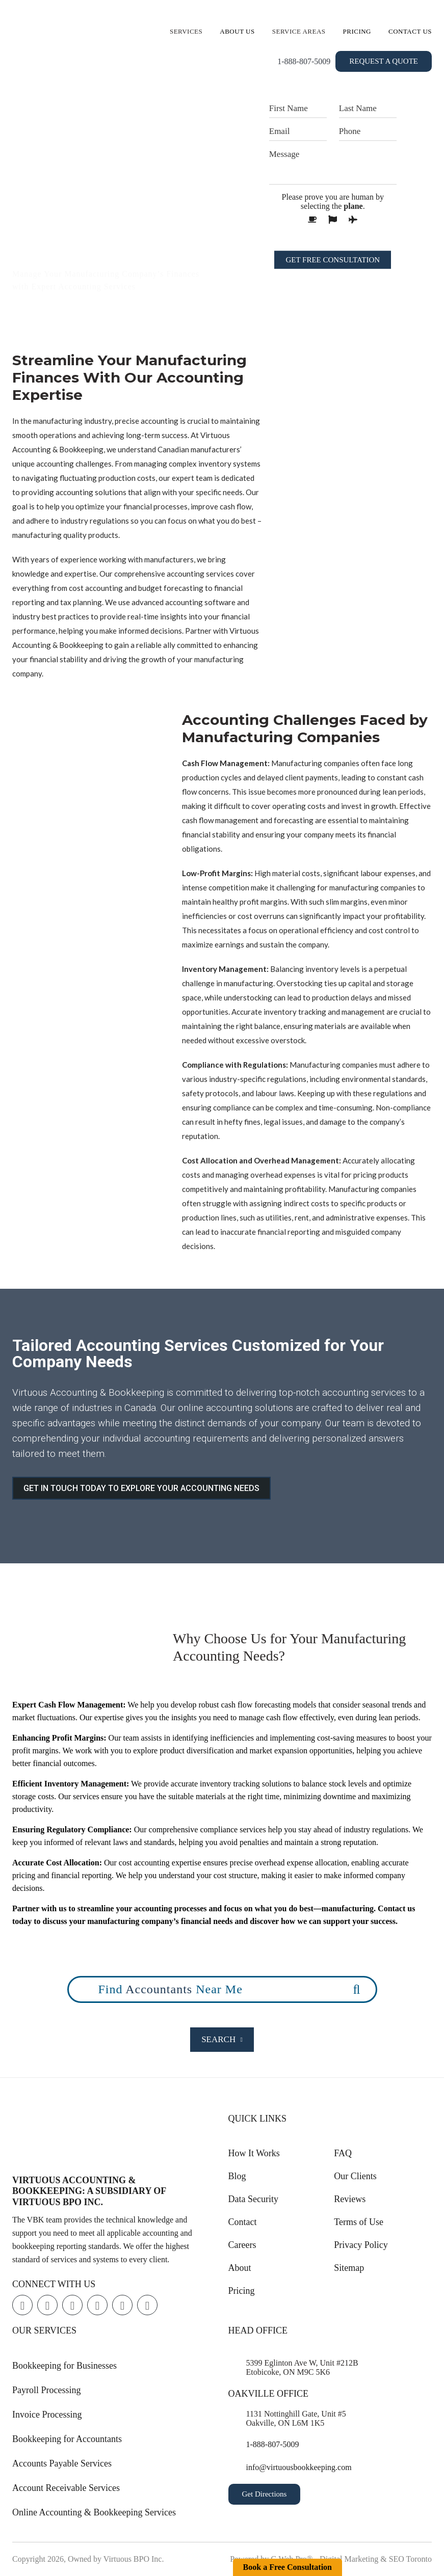 The image size is (444, 2576). Describe the element at coordinates (299, 31) in the screenshot. I see `Service Areas` at that location.